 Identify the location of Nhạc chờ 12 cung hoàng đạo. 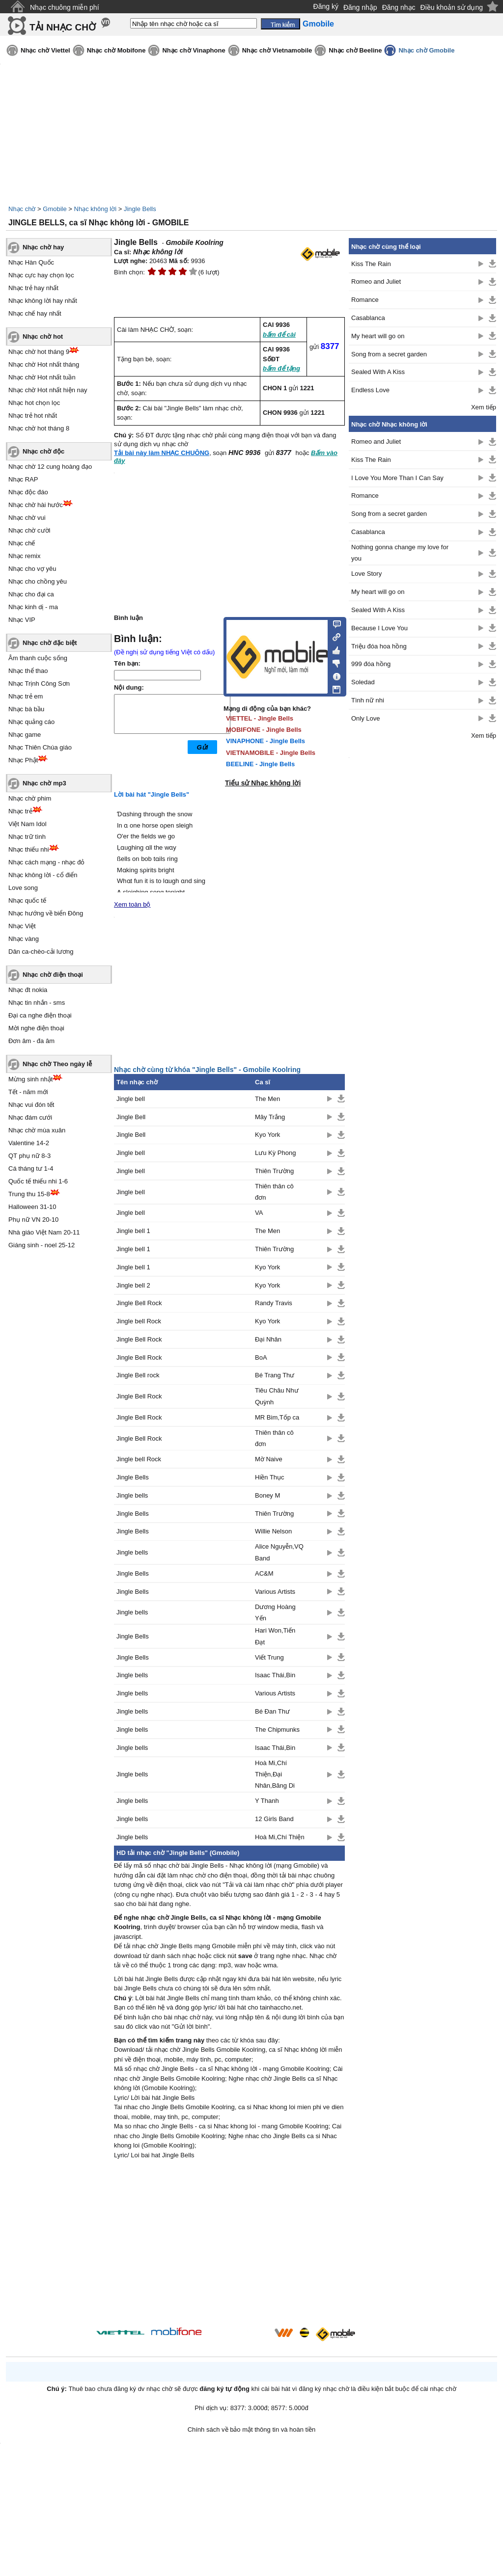
(50, 466).